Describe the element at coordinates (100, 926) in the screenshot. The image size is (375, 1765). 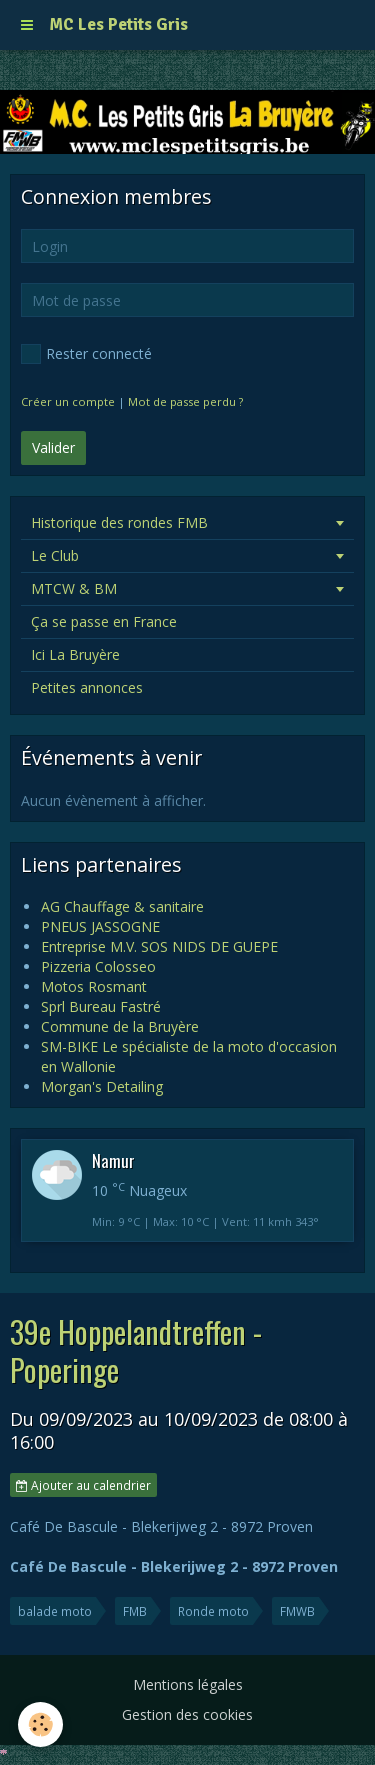
I see `PNEUS JASSOGNE` at that location.